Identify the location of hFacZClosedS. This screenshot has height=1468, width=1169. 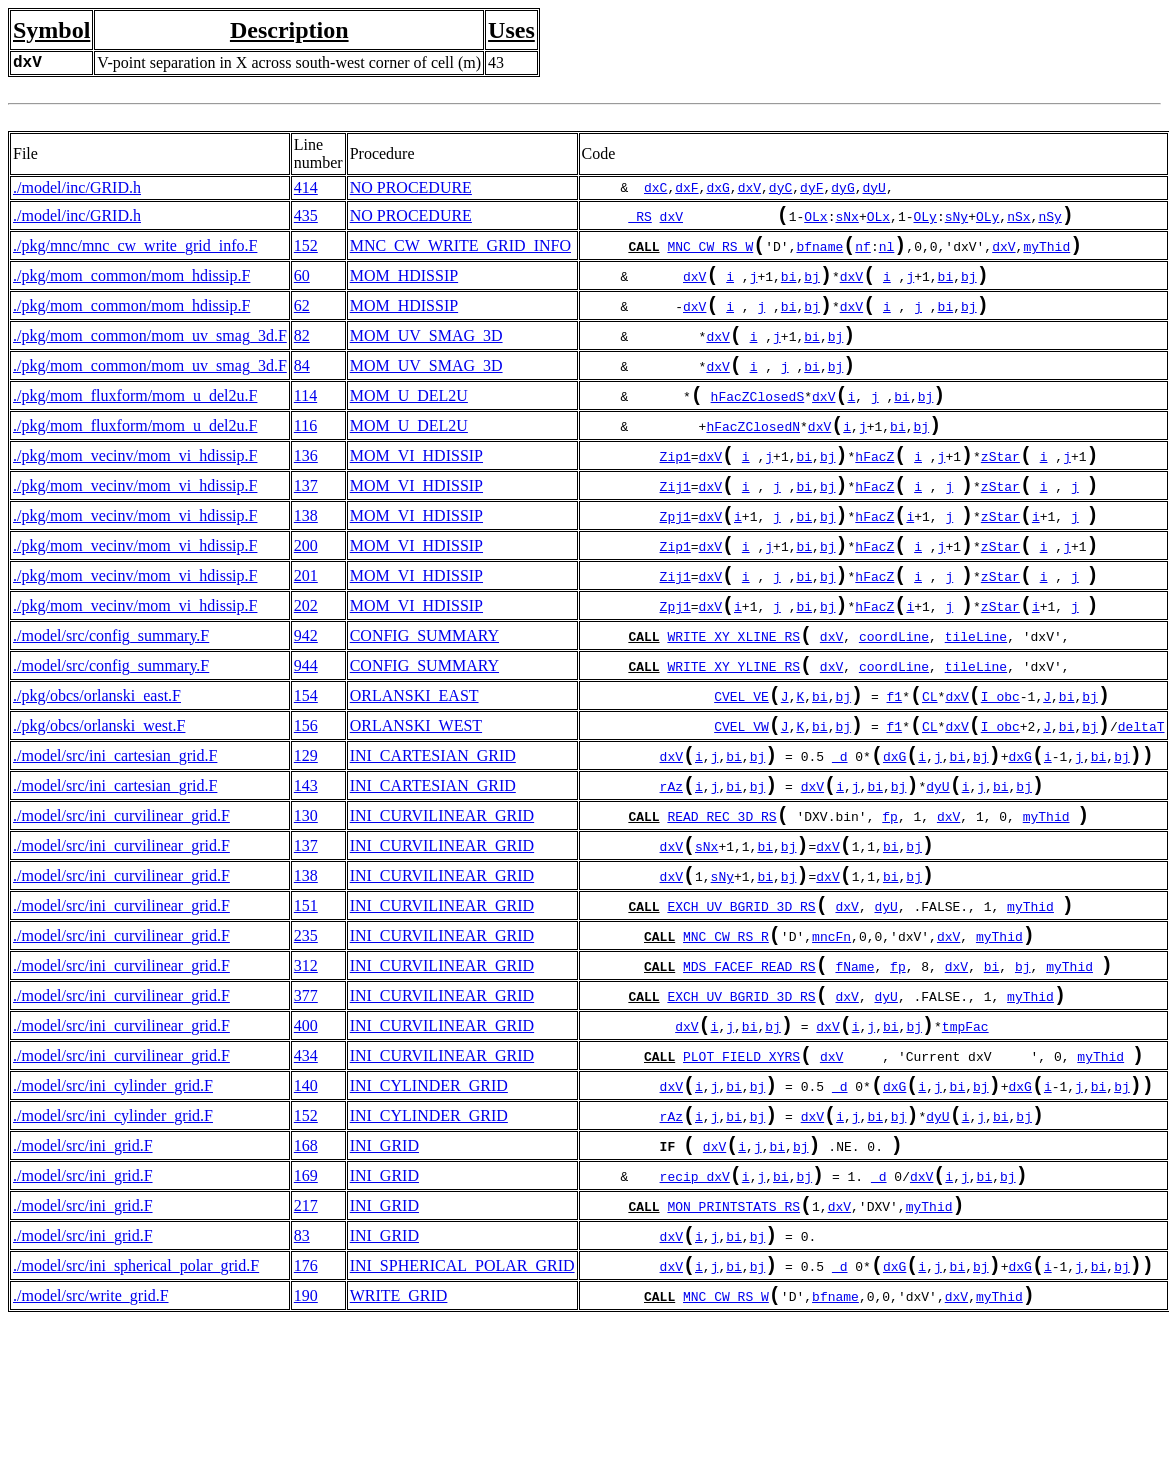
(758, 424).